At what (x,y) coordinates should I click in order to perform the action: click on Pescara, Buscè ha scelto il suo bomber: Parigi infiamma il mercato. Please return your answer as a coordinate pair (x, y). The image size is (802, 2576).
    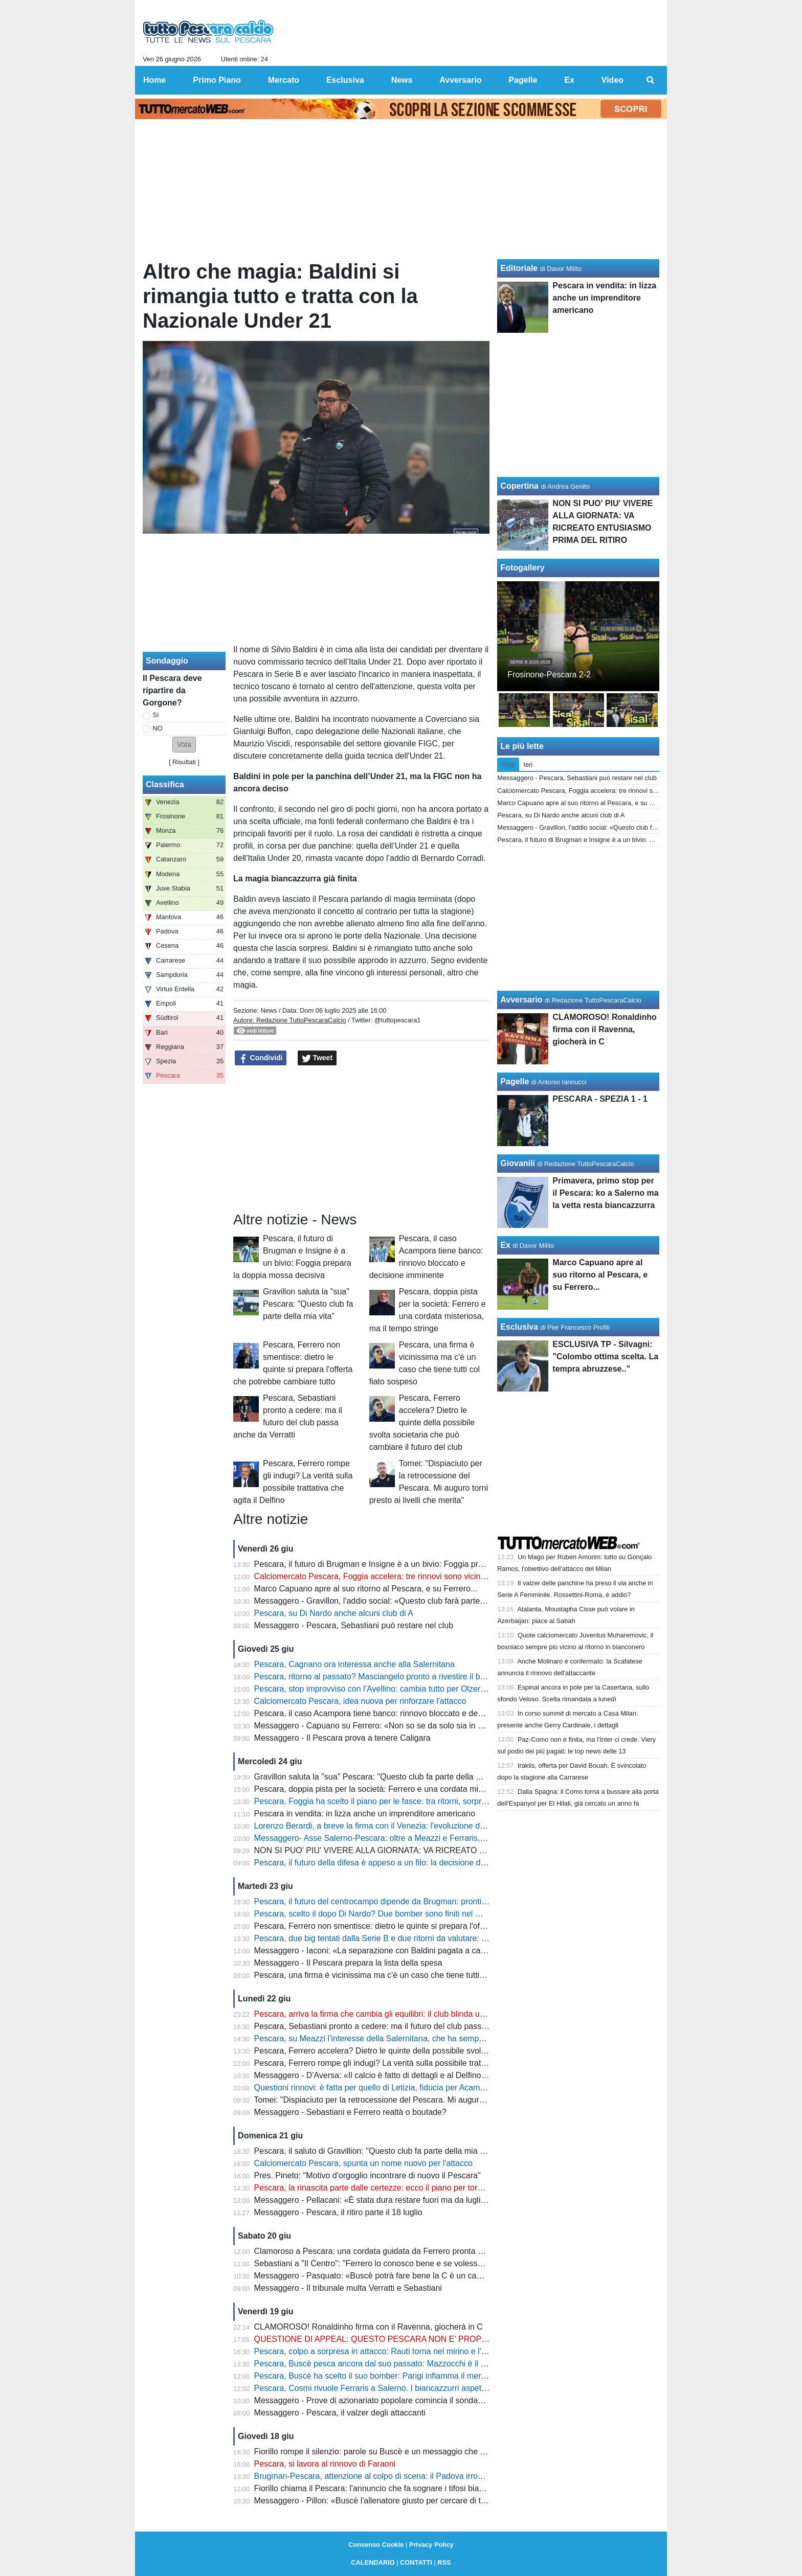
    Looking at the image, I should click on (375, 2376).